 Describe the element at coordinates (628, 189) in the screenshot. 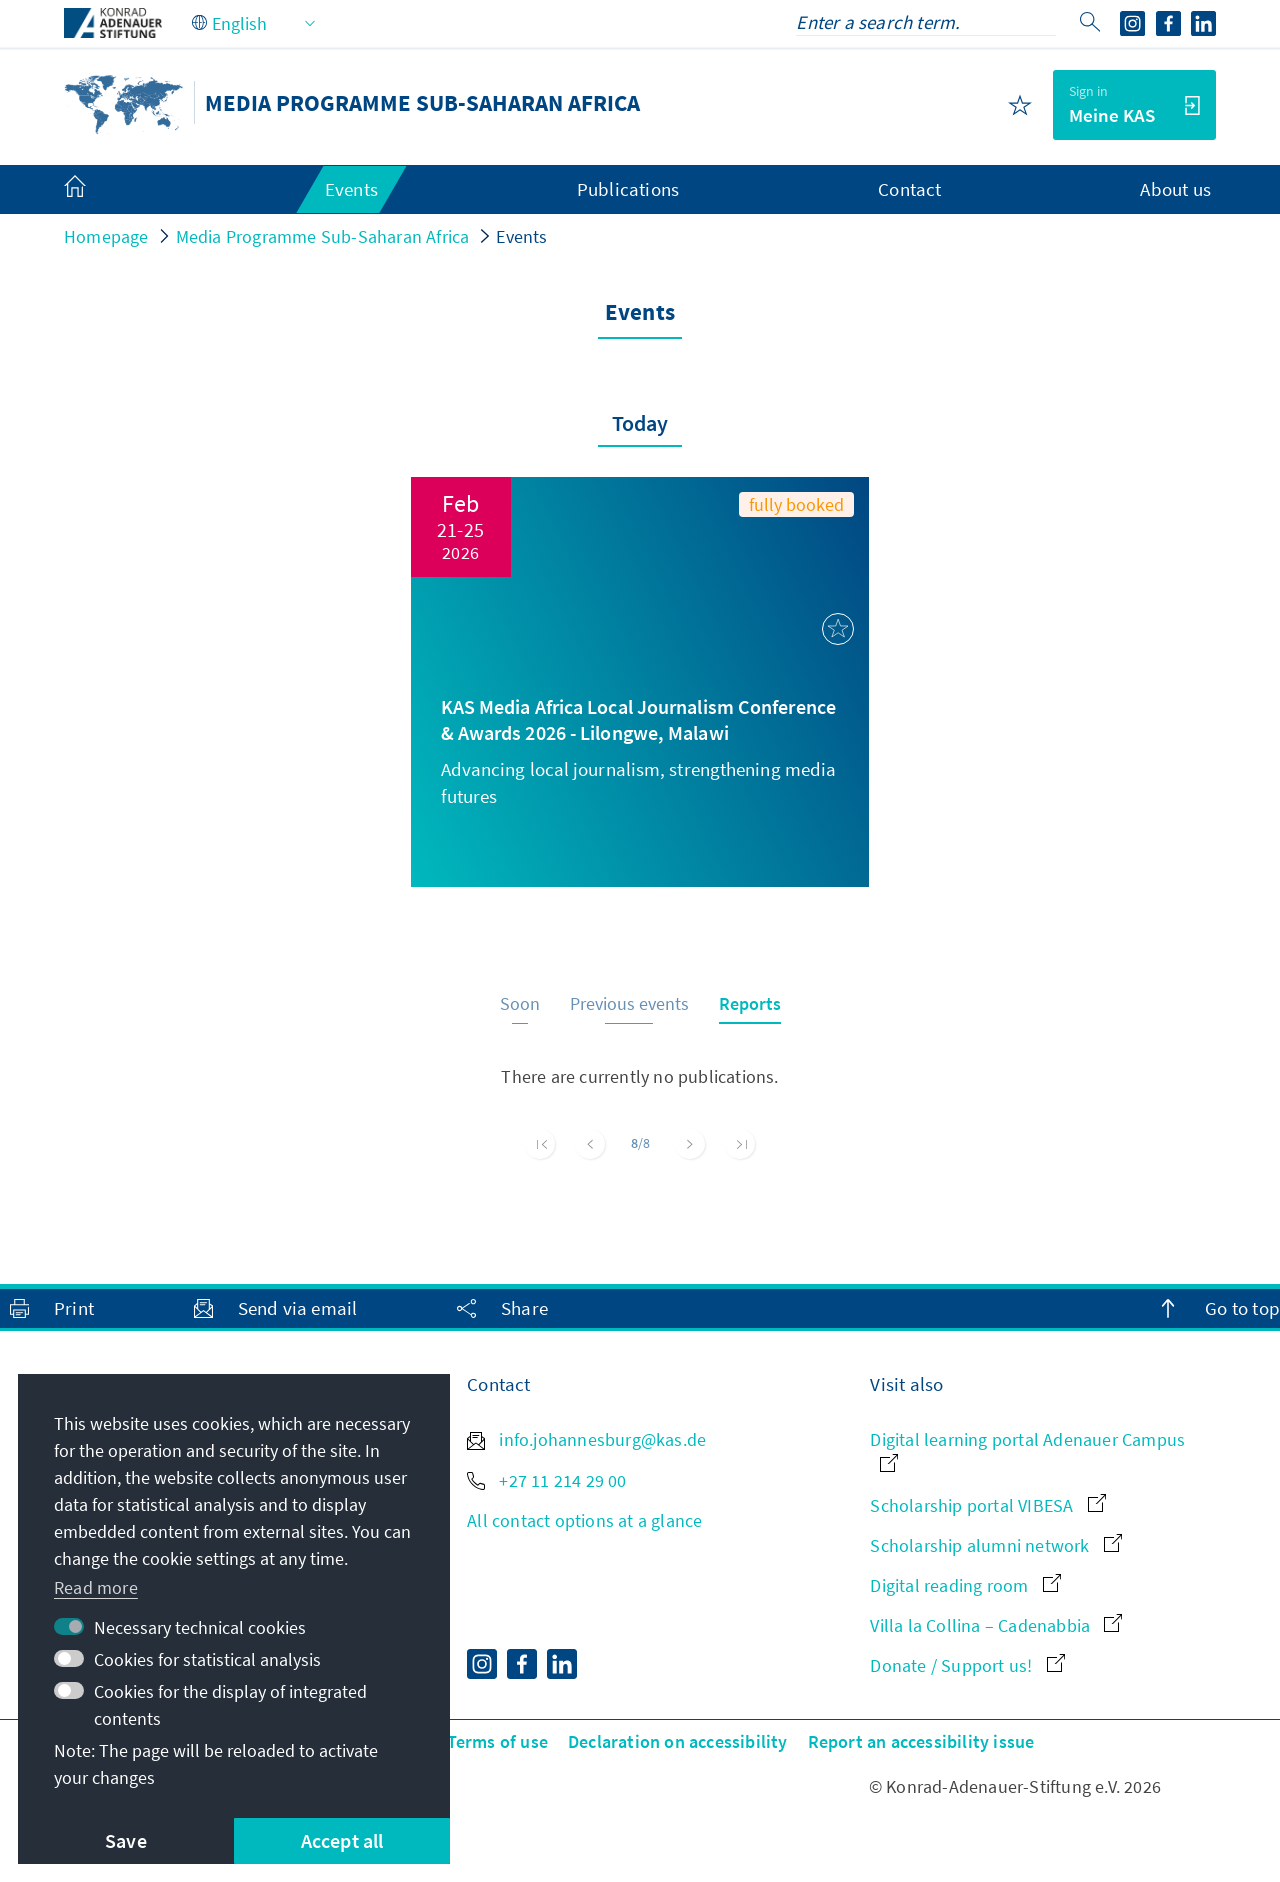

I see `Publications [menuitem]` at that location.